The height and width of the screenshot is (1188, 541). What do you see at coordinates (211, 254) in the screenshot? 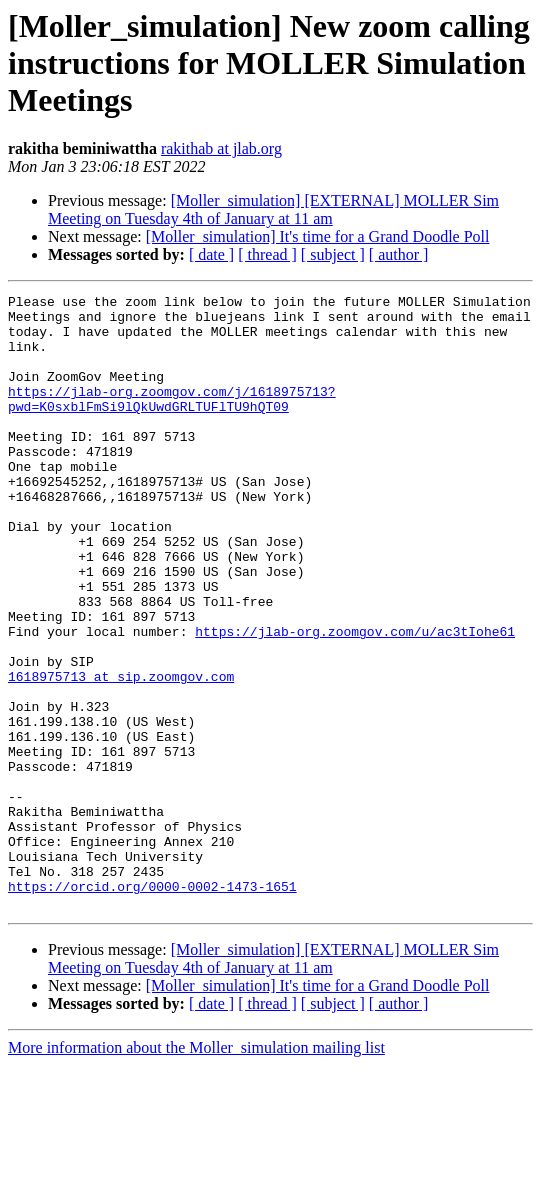
I see `[ date ]` at bounding box center [211, 254].